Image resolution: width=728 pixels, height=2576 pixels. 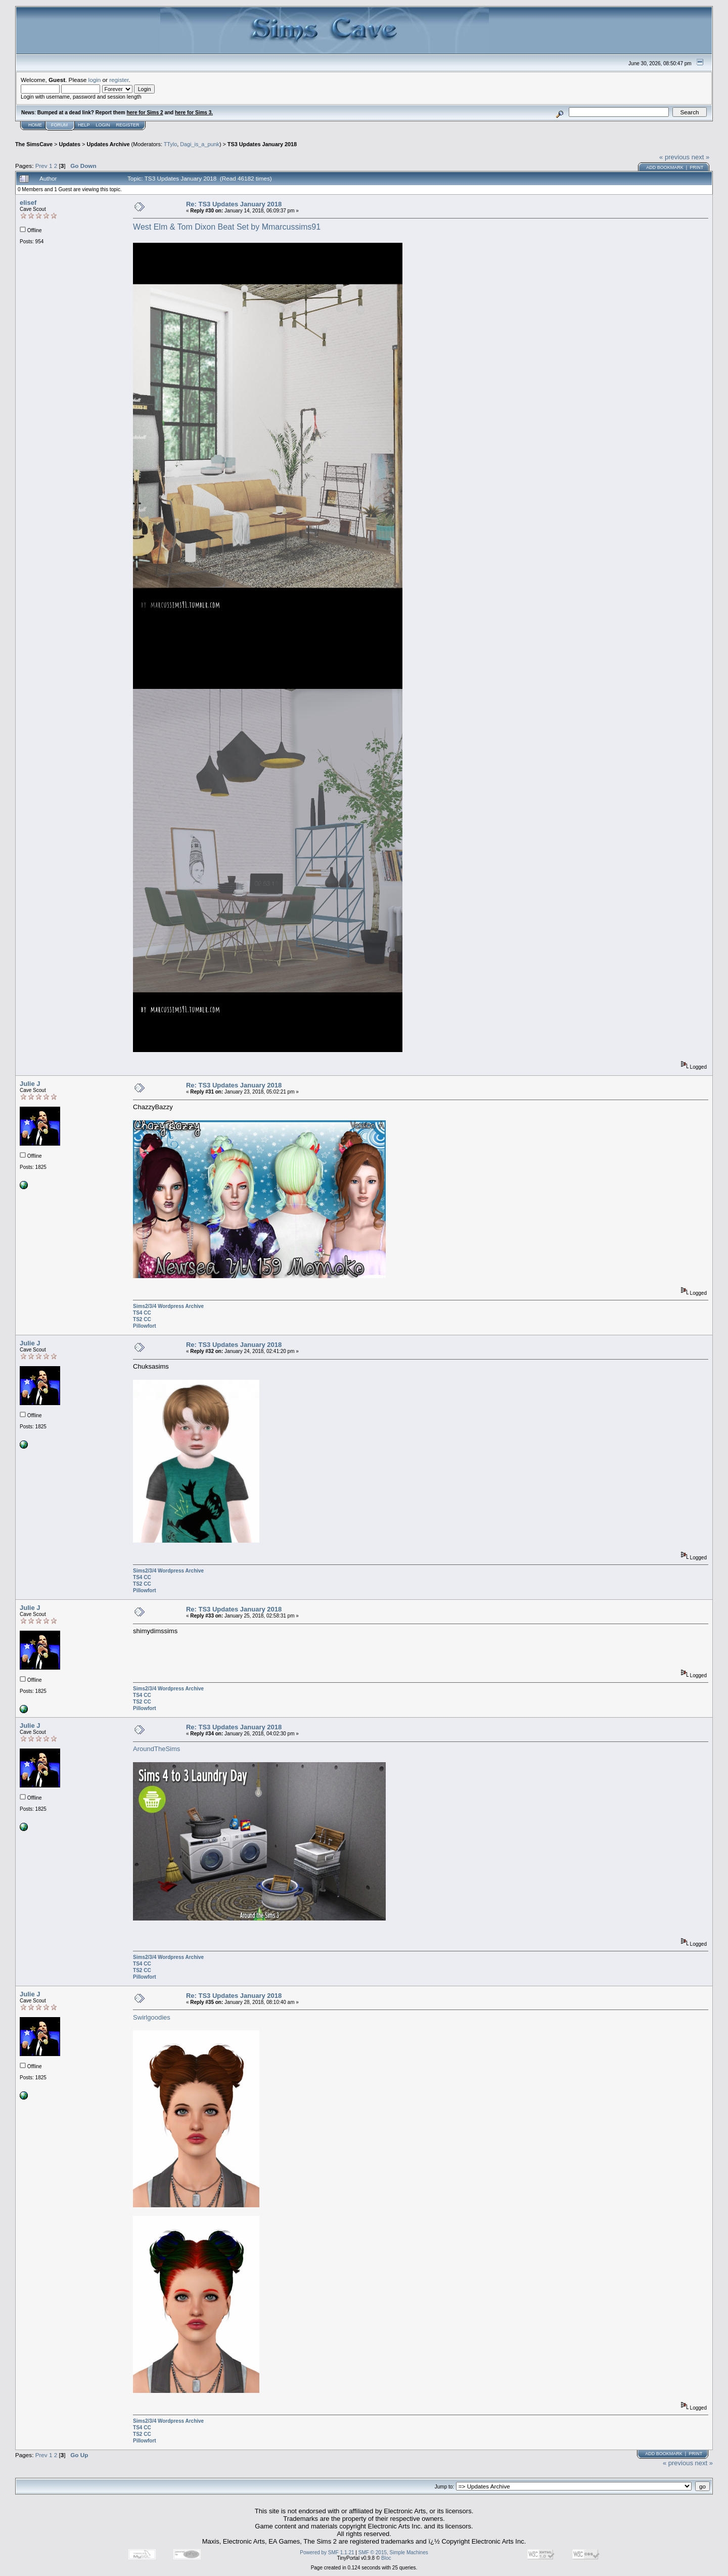 What do you see at coordinates (41, 165) in the screenshot?
I see `Prev` at bounding box center [41, 165].